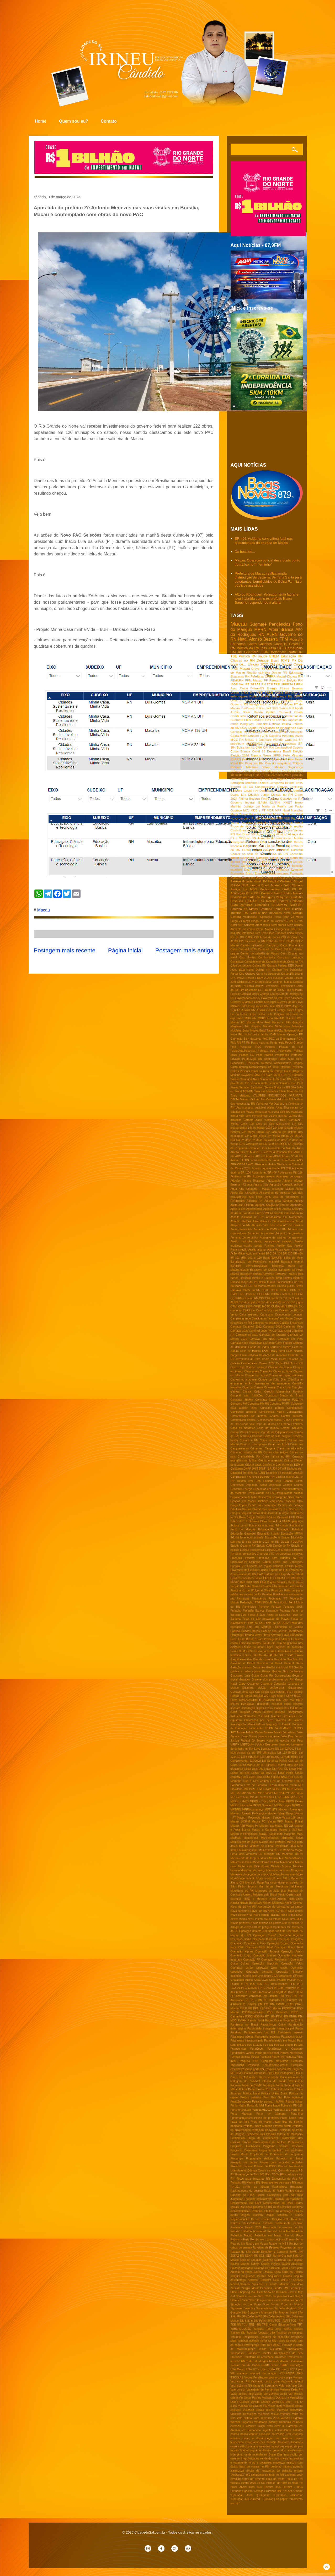 This screenshot has width=335, height=2576. I want to click on Jô Soares, so click(258, 1740).